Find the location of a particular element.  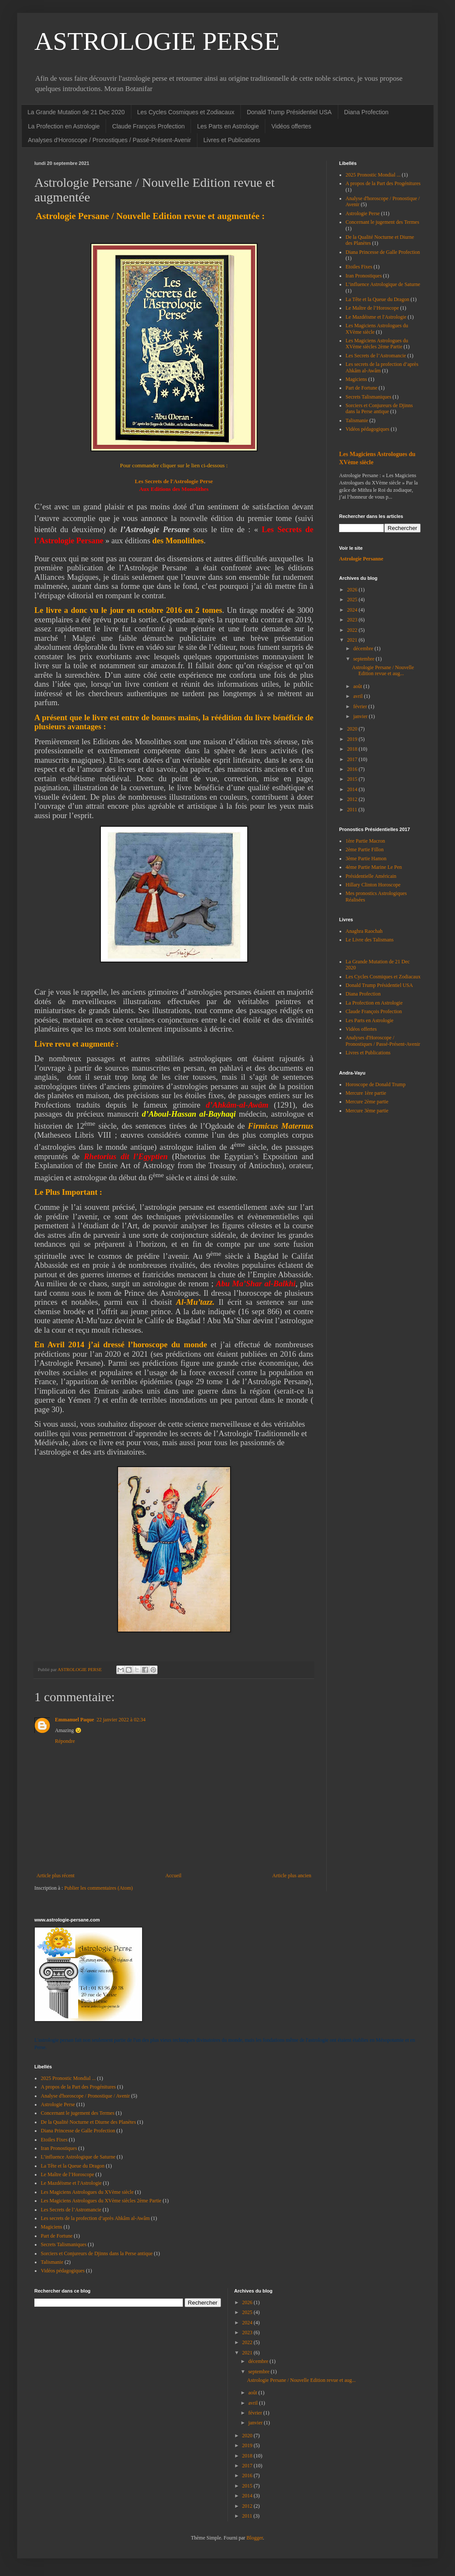

Astrologie Persane / Nouvelle Edition revue et aug... is located at coordinates (383, 670).